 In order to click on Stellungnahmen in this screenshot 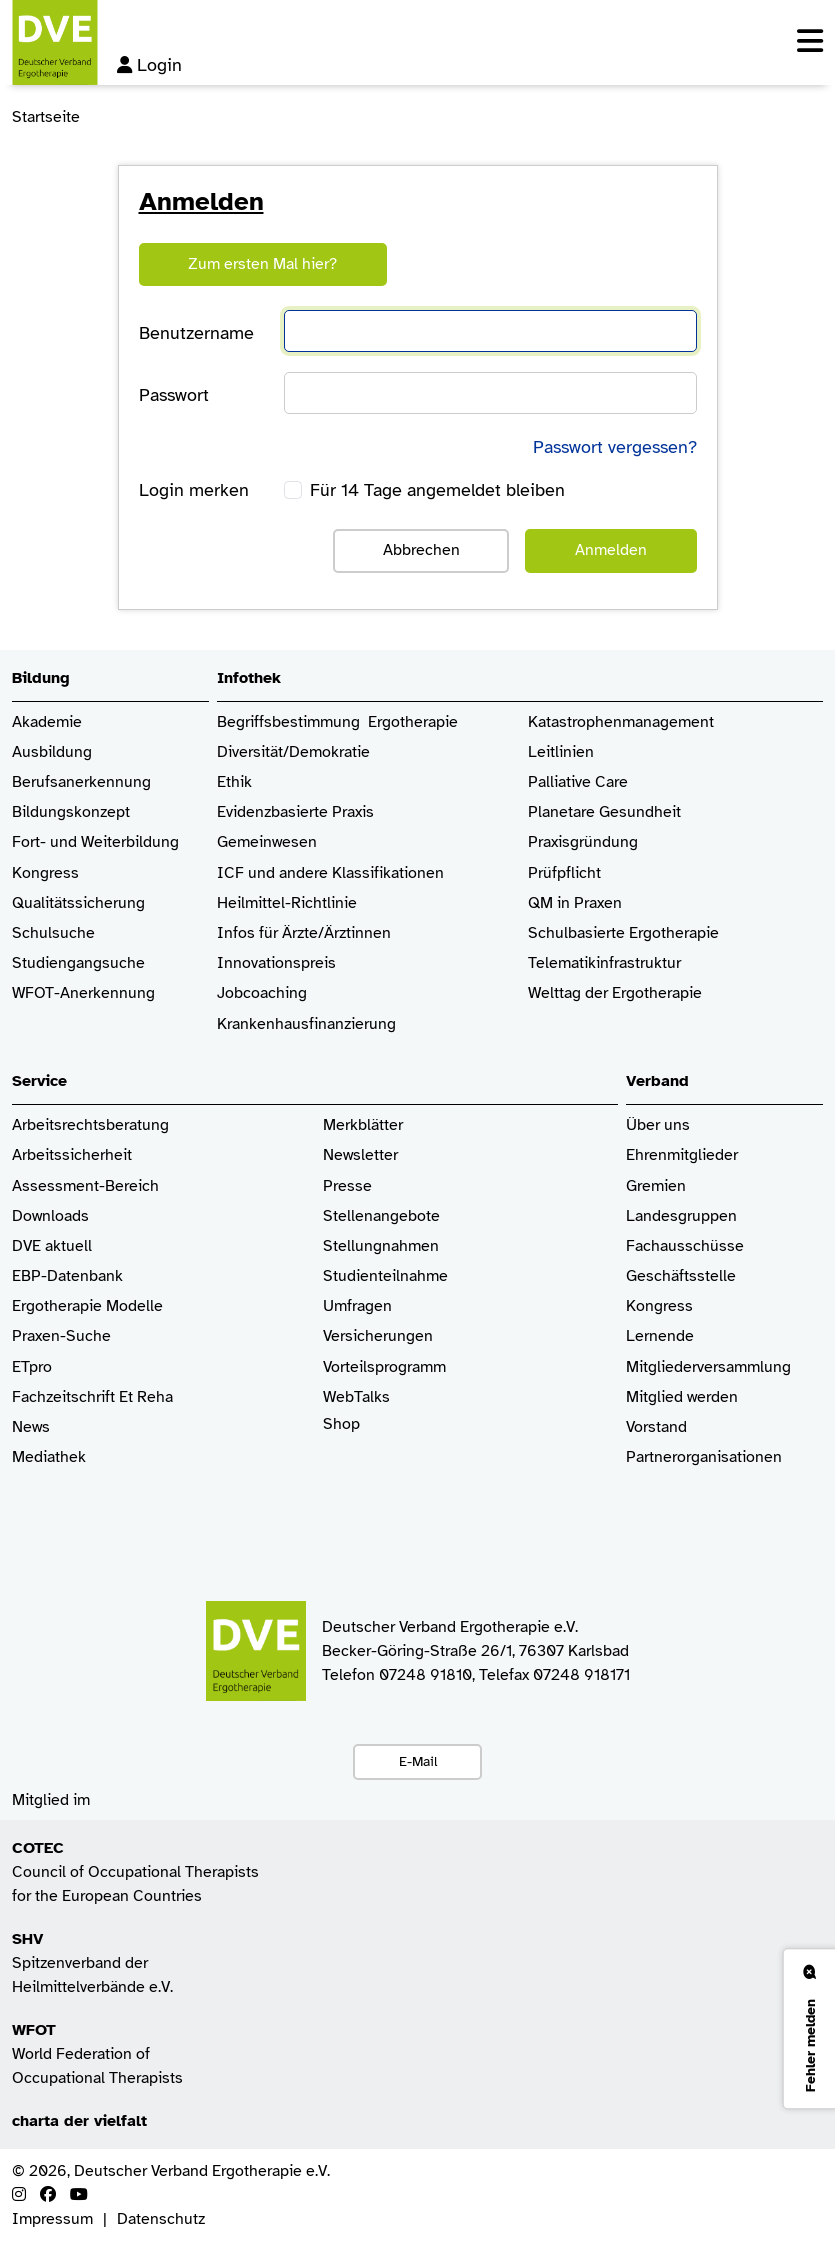, I will do `click(381, 1246)`.